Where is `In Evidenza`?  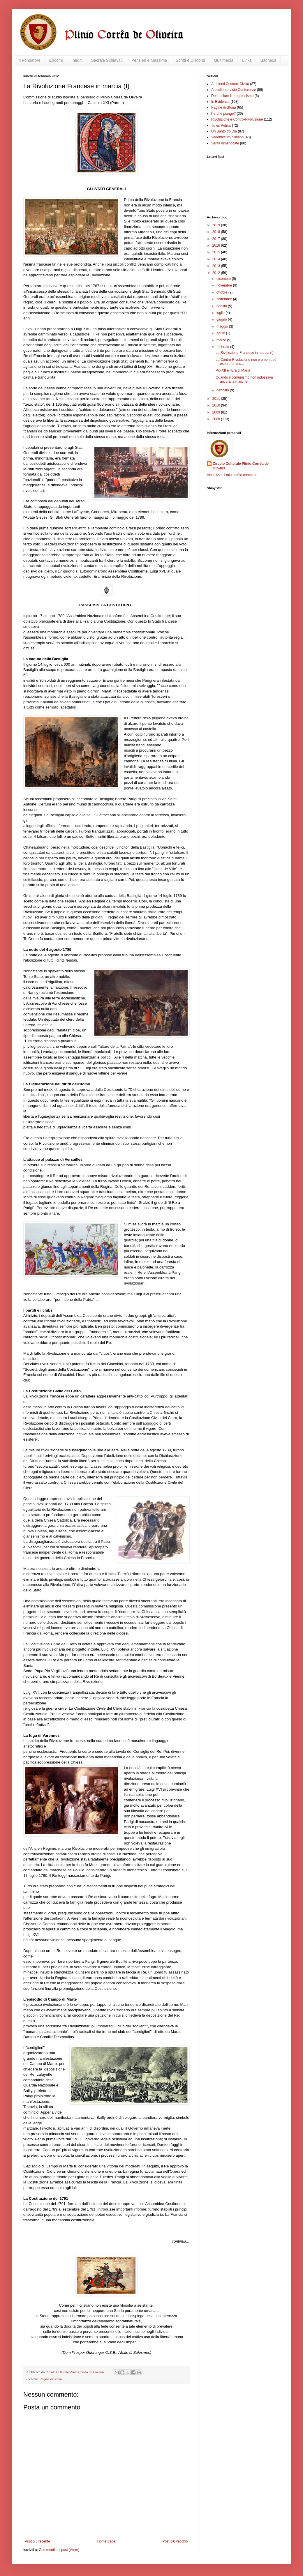
In Evidenza is located at coordinates (220, 102).